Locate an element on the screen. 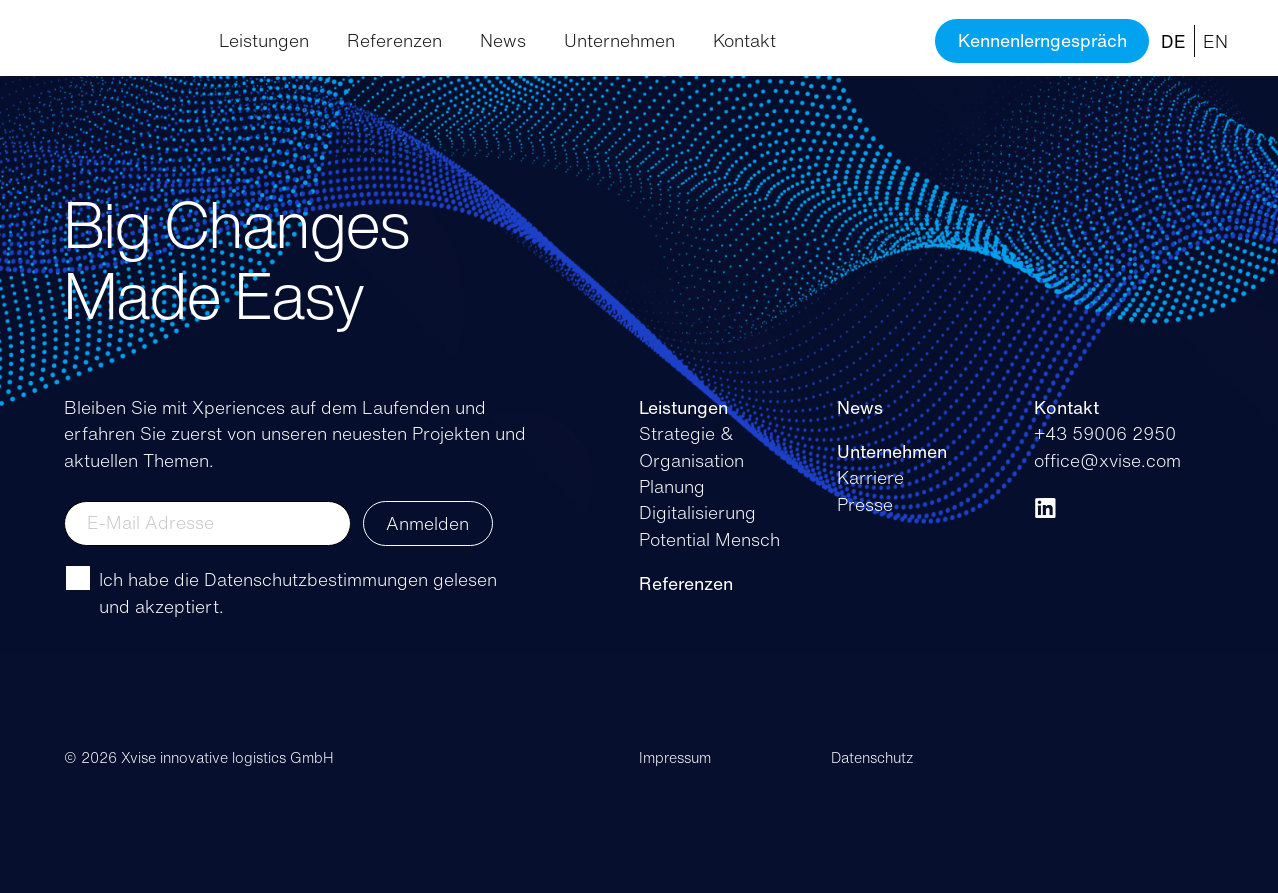  Planung is located at coordinates (672, 486).